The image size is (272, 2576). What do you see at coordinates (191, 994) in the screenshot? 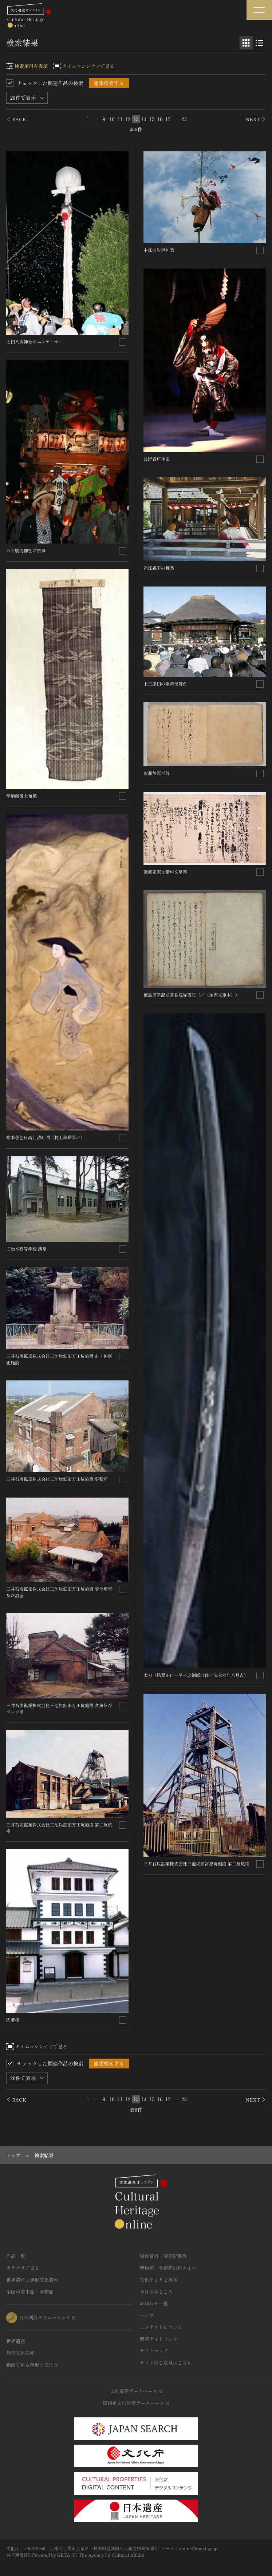
I see `厳島御幸記並高倉院昇霞記〈／（金沢文庫本）〉` at bounding box center [191, 994].